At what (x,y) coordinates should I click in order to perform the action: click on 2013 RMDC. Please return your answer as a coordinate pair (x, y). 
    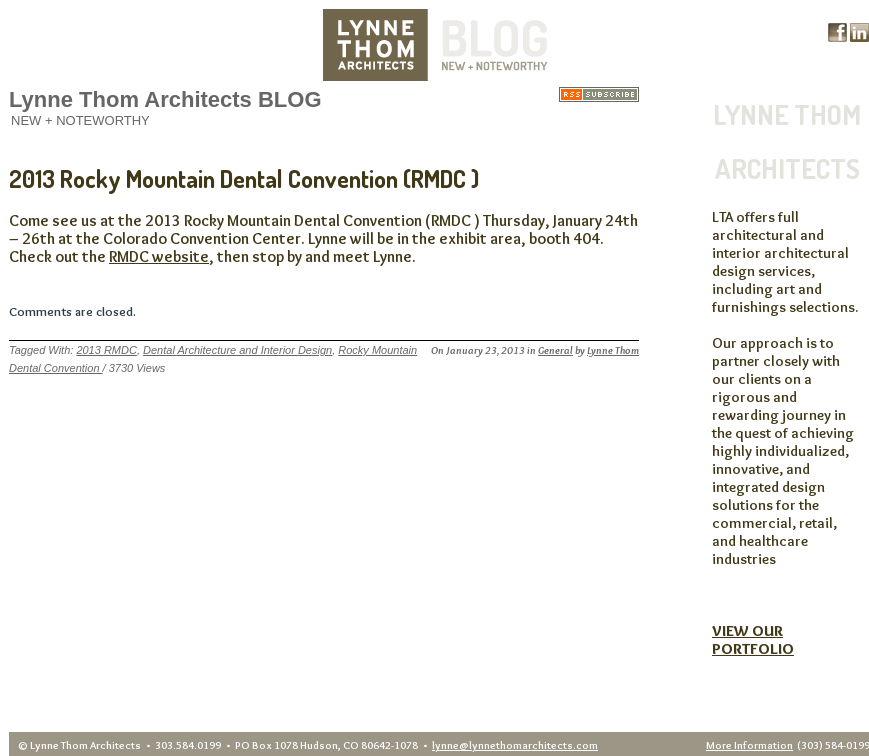
    Looking at the image, I should click on (106, 350).